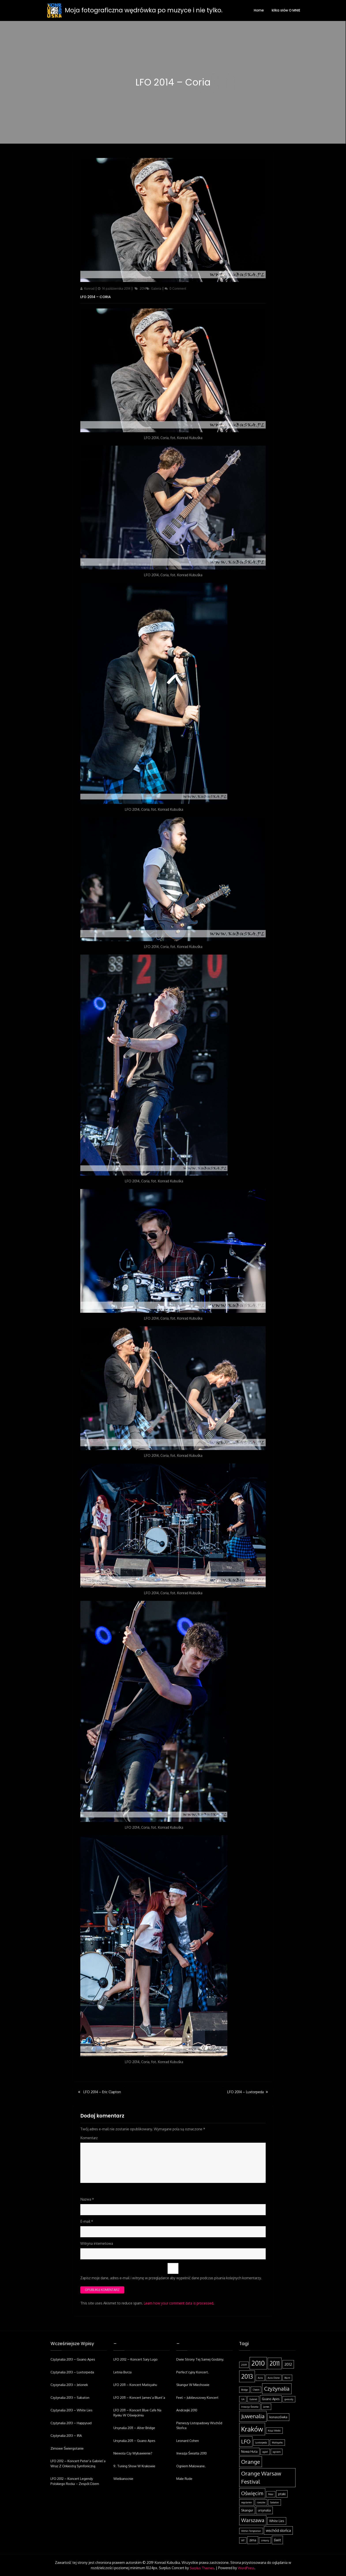  Describe the element at coordinates (192, 2385) in the screenshot. I see `Skangur w Miechowie` at that location.